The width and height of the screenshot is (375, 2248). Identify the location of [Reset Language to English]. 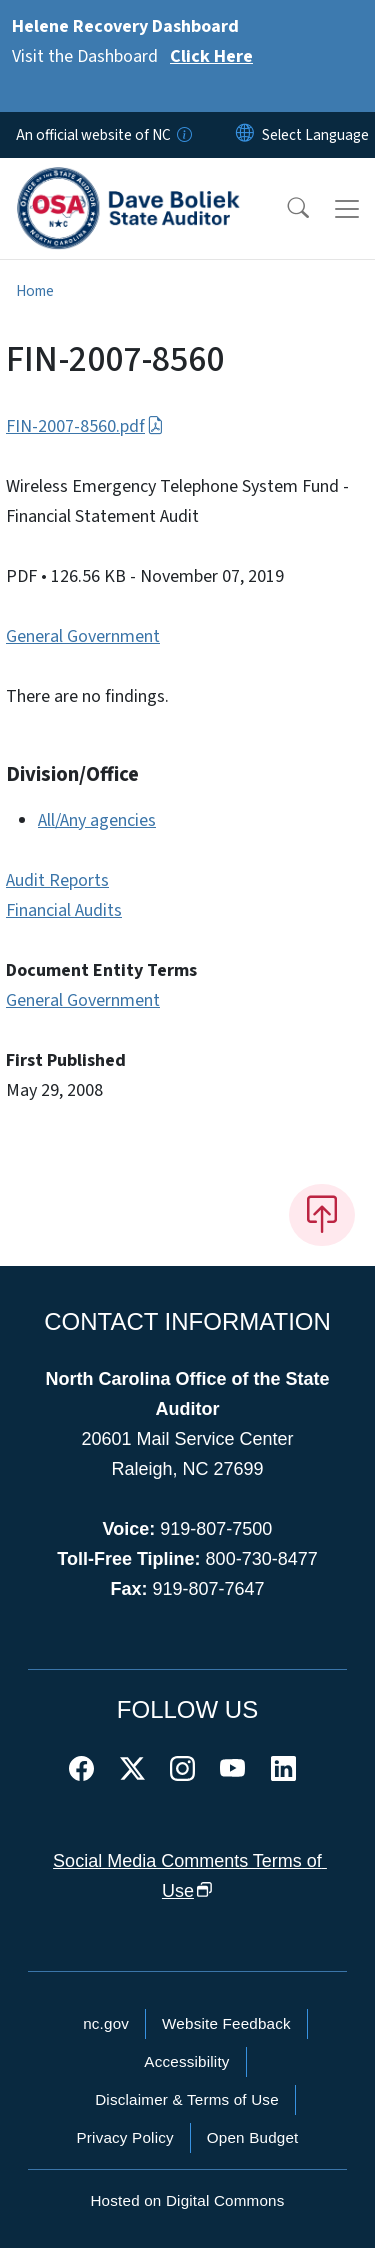
(245, 135).